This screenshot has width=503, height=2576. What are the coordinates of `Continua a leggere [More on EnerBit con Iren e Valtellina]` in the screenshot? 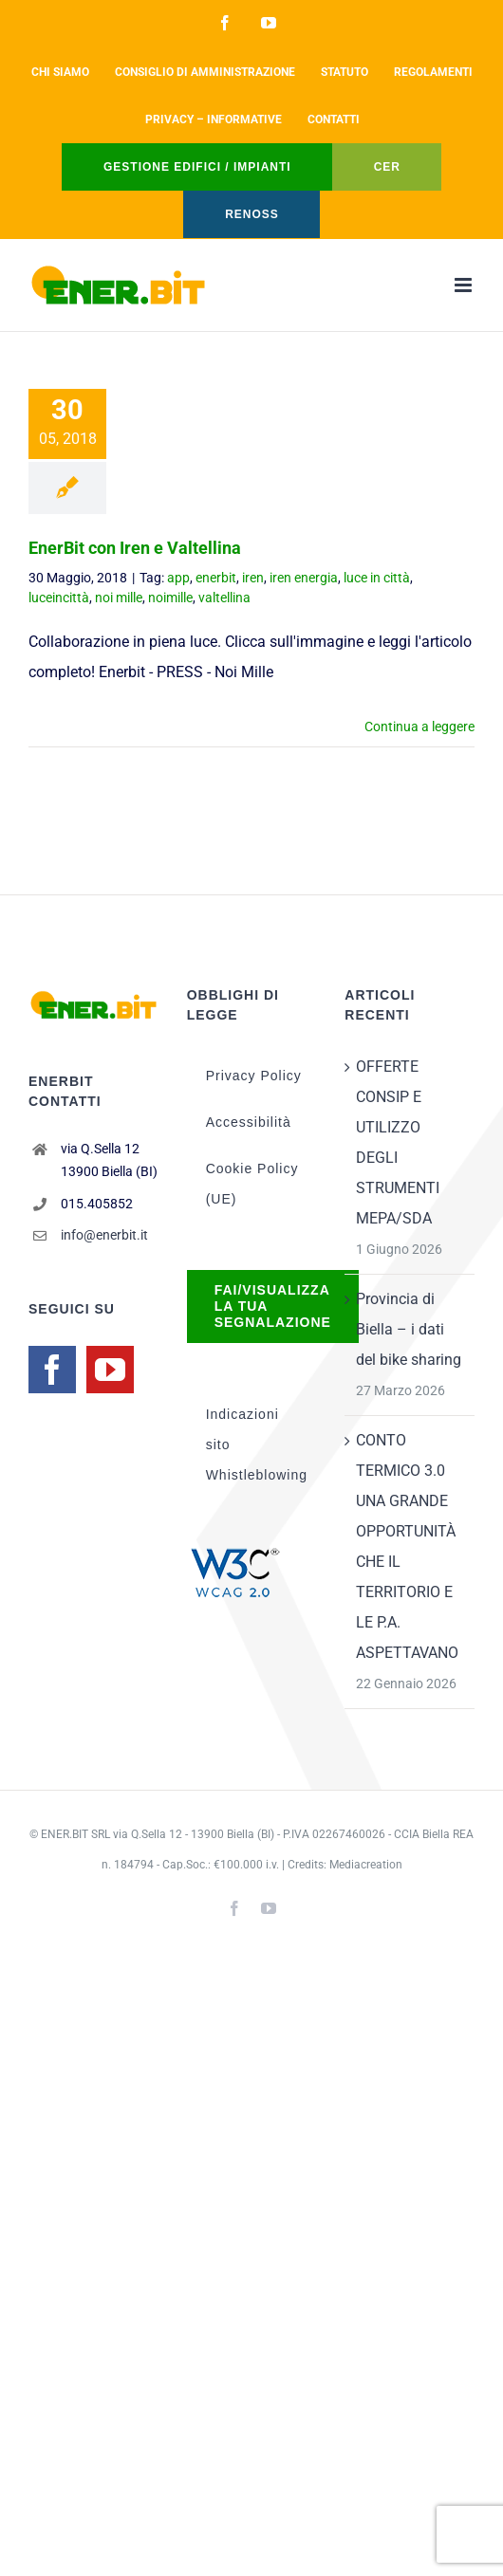 It's located at (419, 726).